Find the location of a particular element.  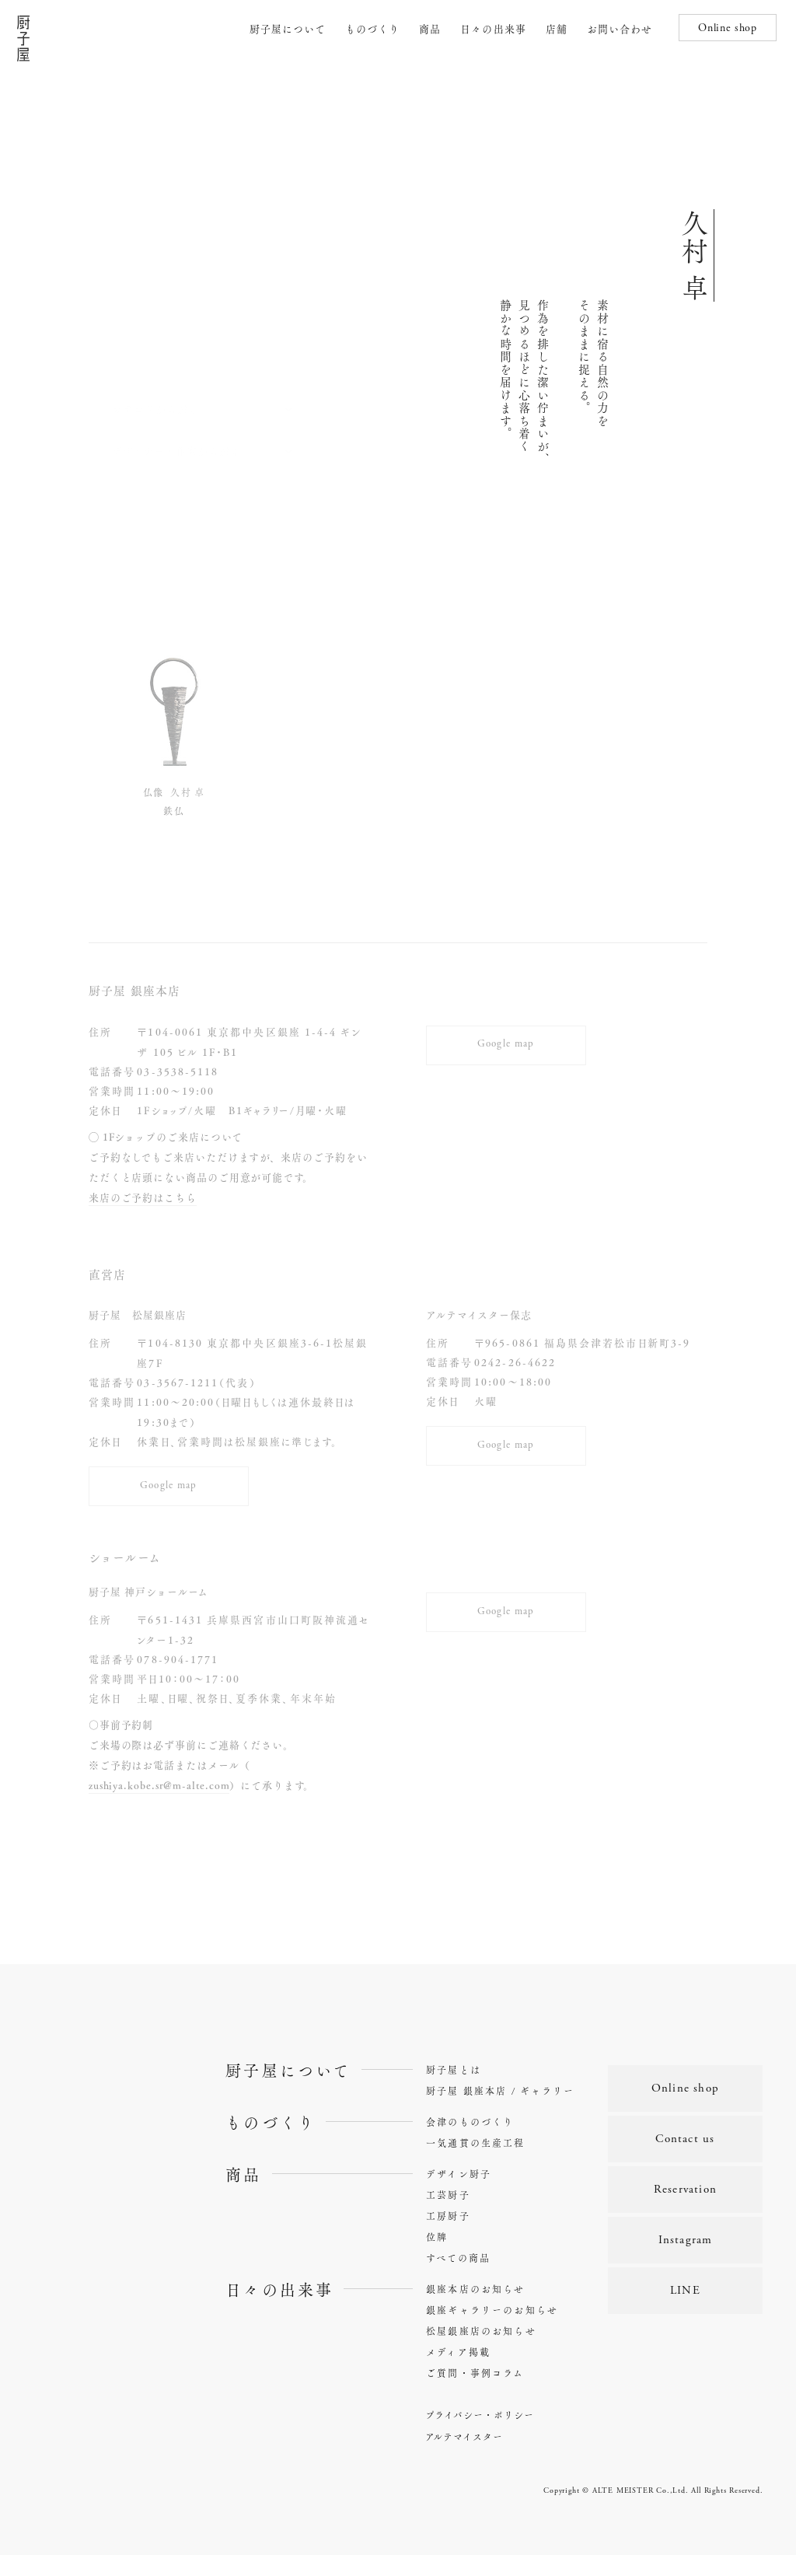

ご質問・事例コラム is located at coordinates (475, 2394).